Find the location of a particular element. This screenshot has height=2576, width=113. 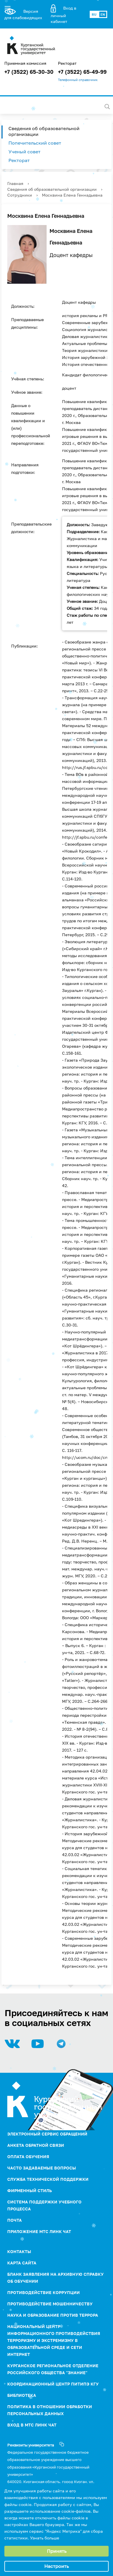

Ректорат is located at coordinates (19, 160).